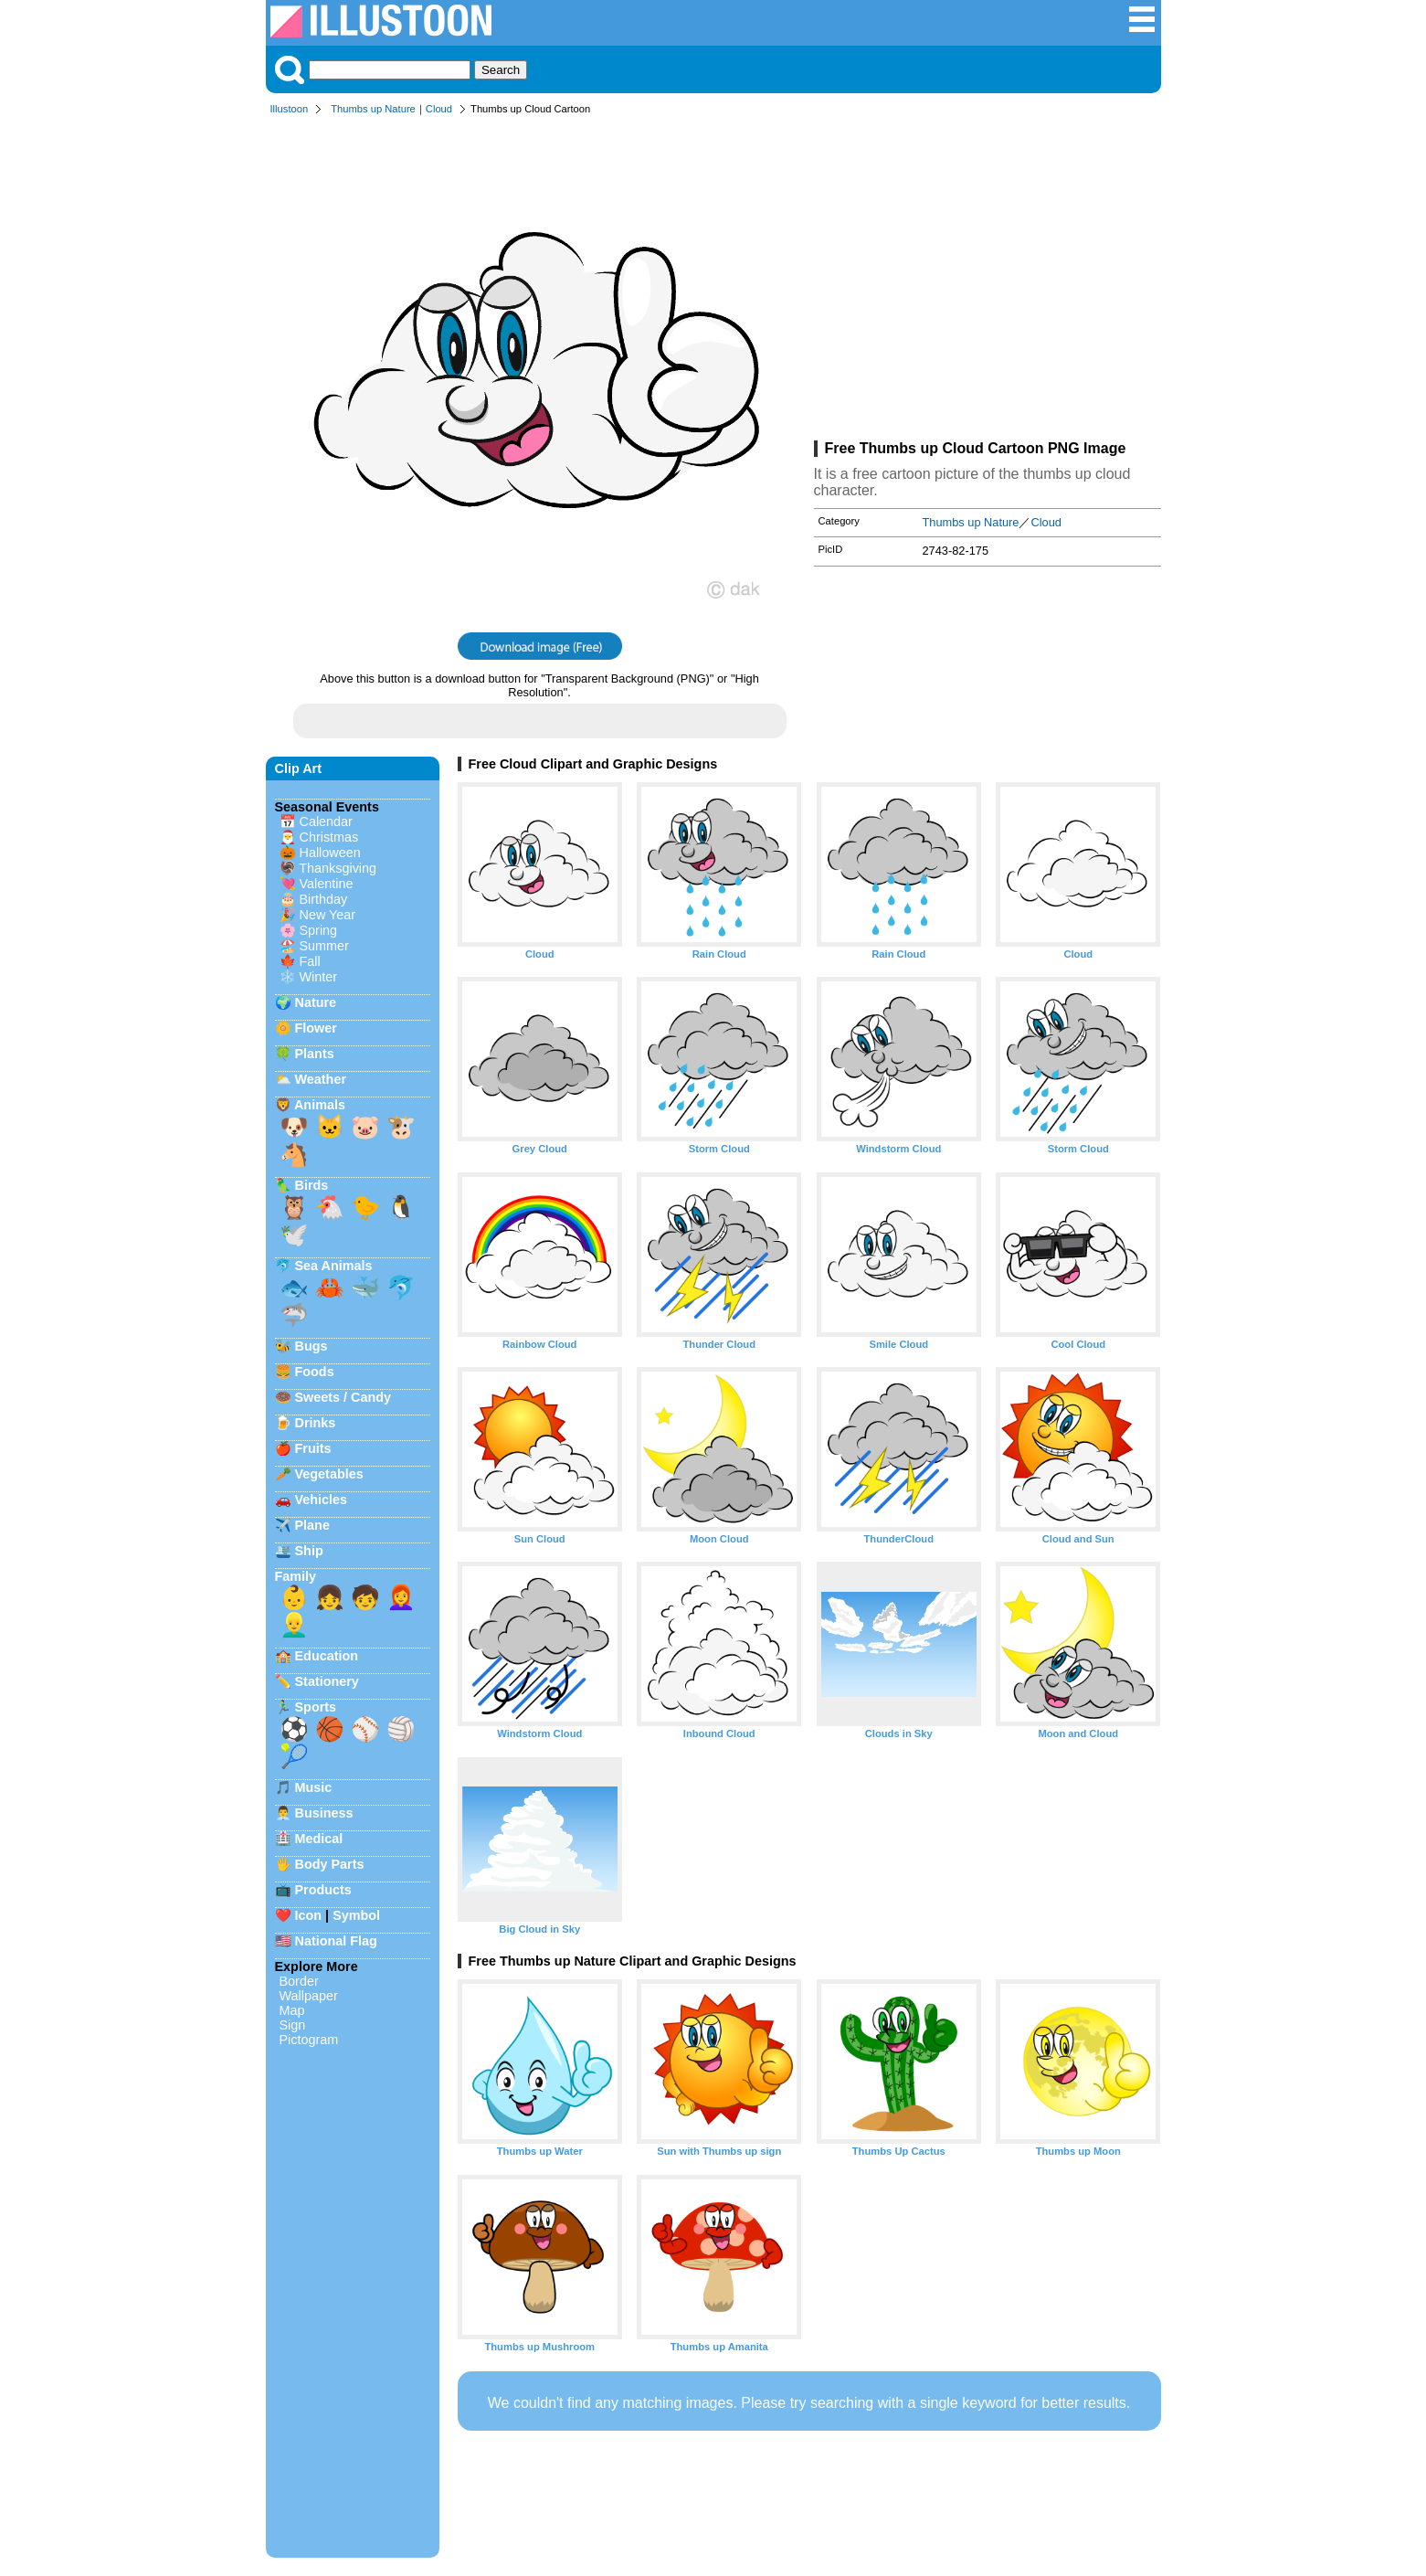  I want to click on Education, so click(327, 1655).